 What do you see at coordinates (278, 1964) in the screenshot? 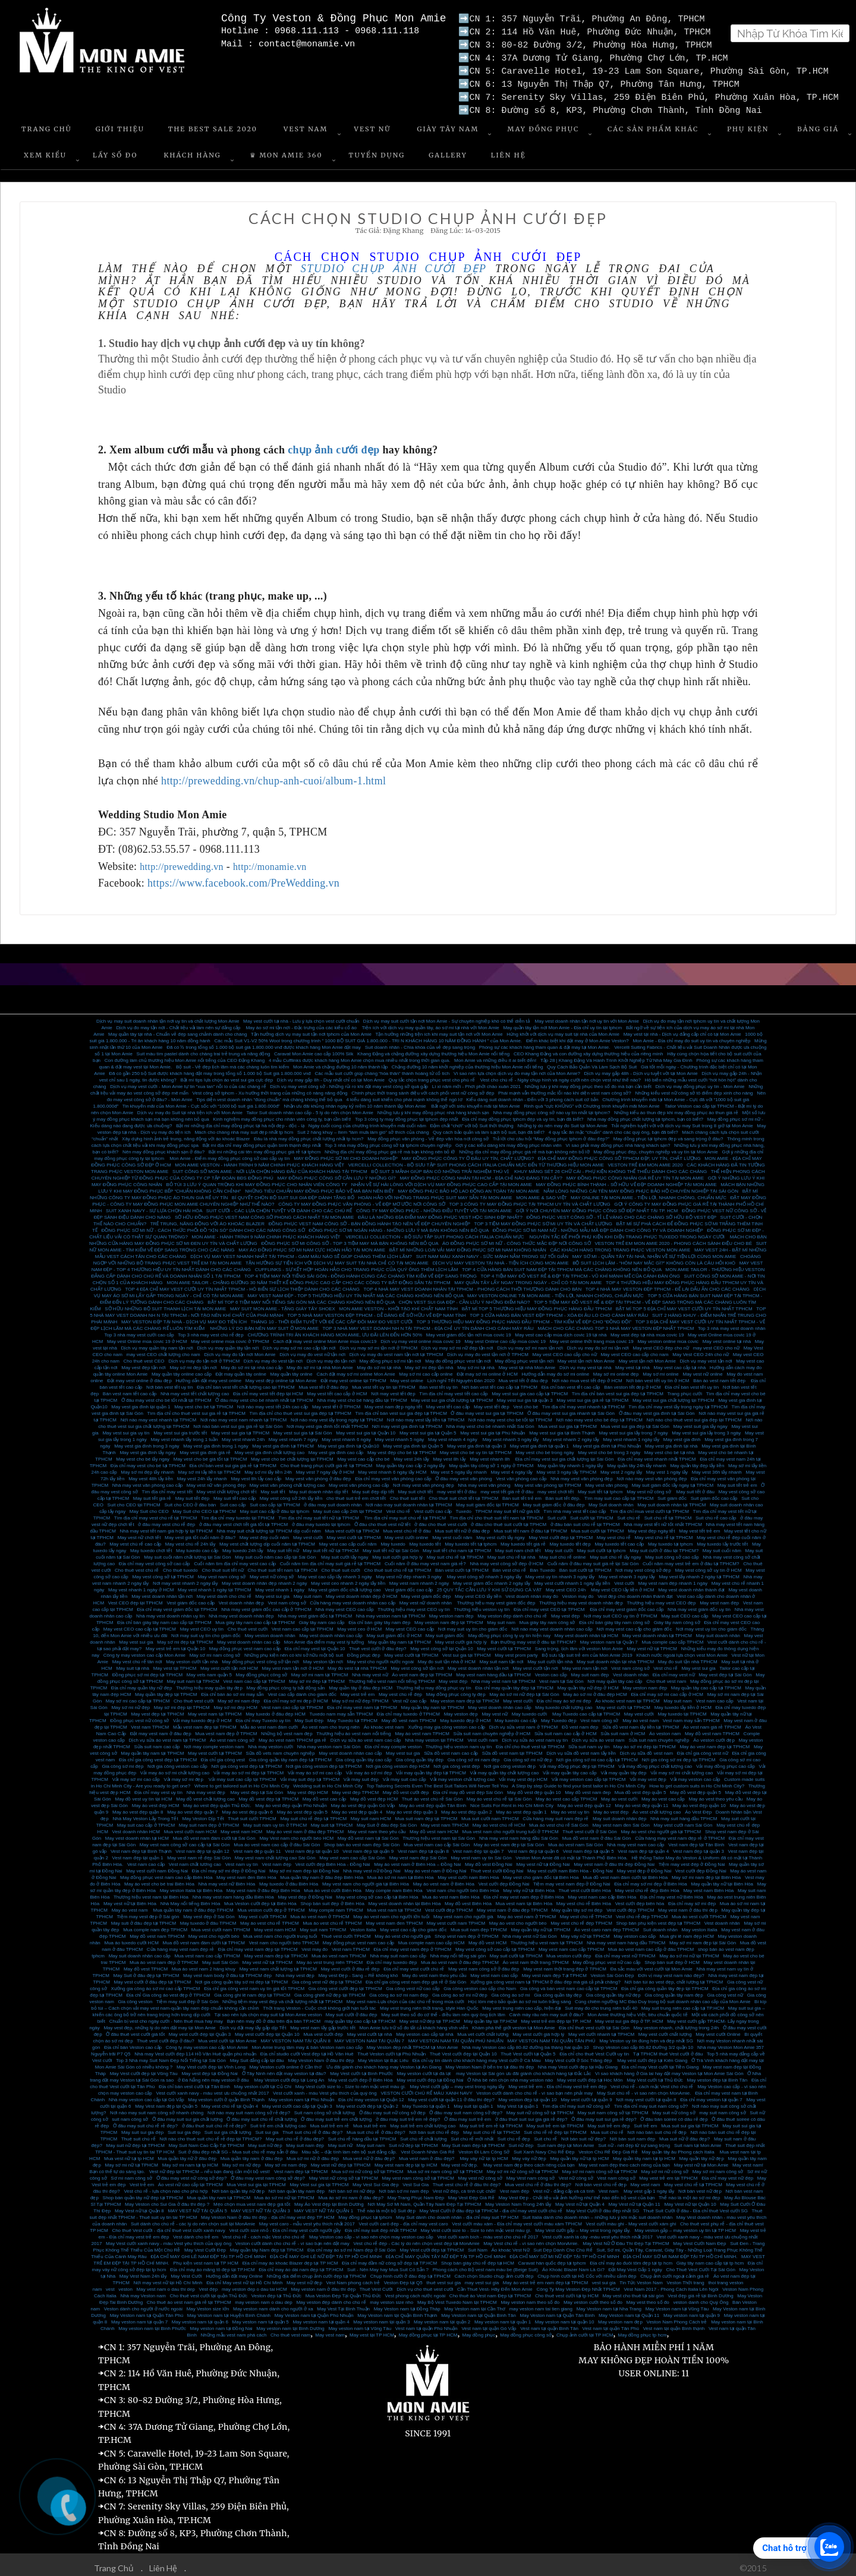
I see `May vest nam chất lượng tại TPHCM` at bounding box center [278, 1964].